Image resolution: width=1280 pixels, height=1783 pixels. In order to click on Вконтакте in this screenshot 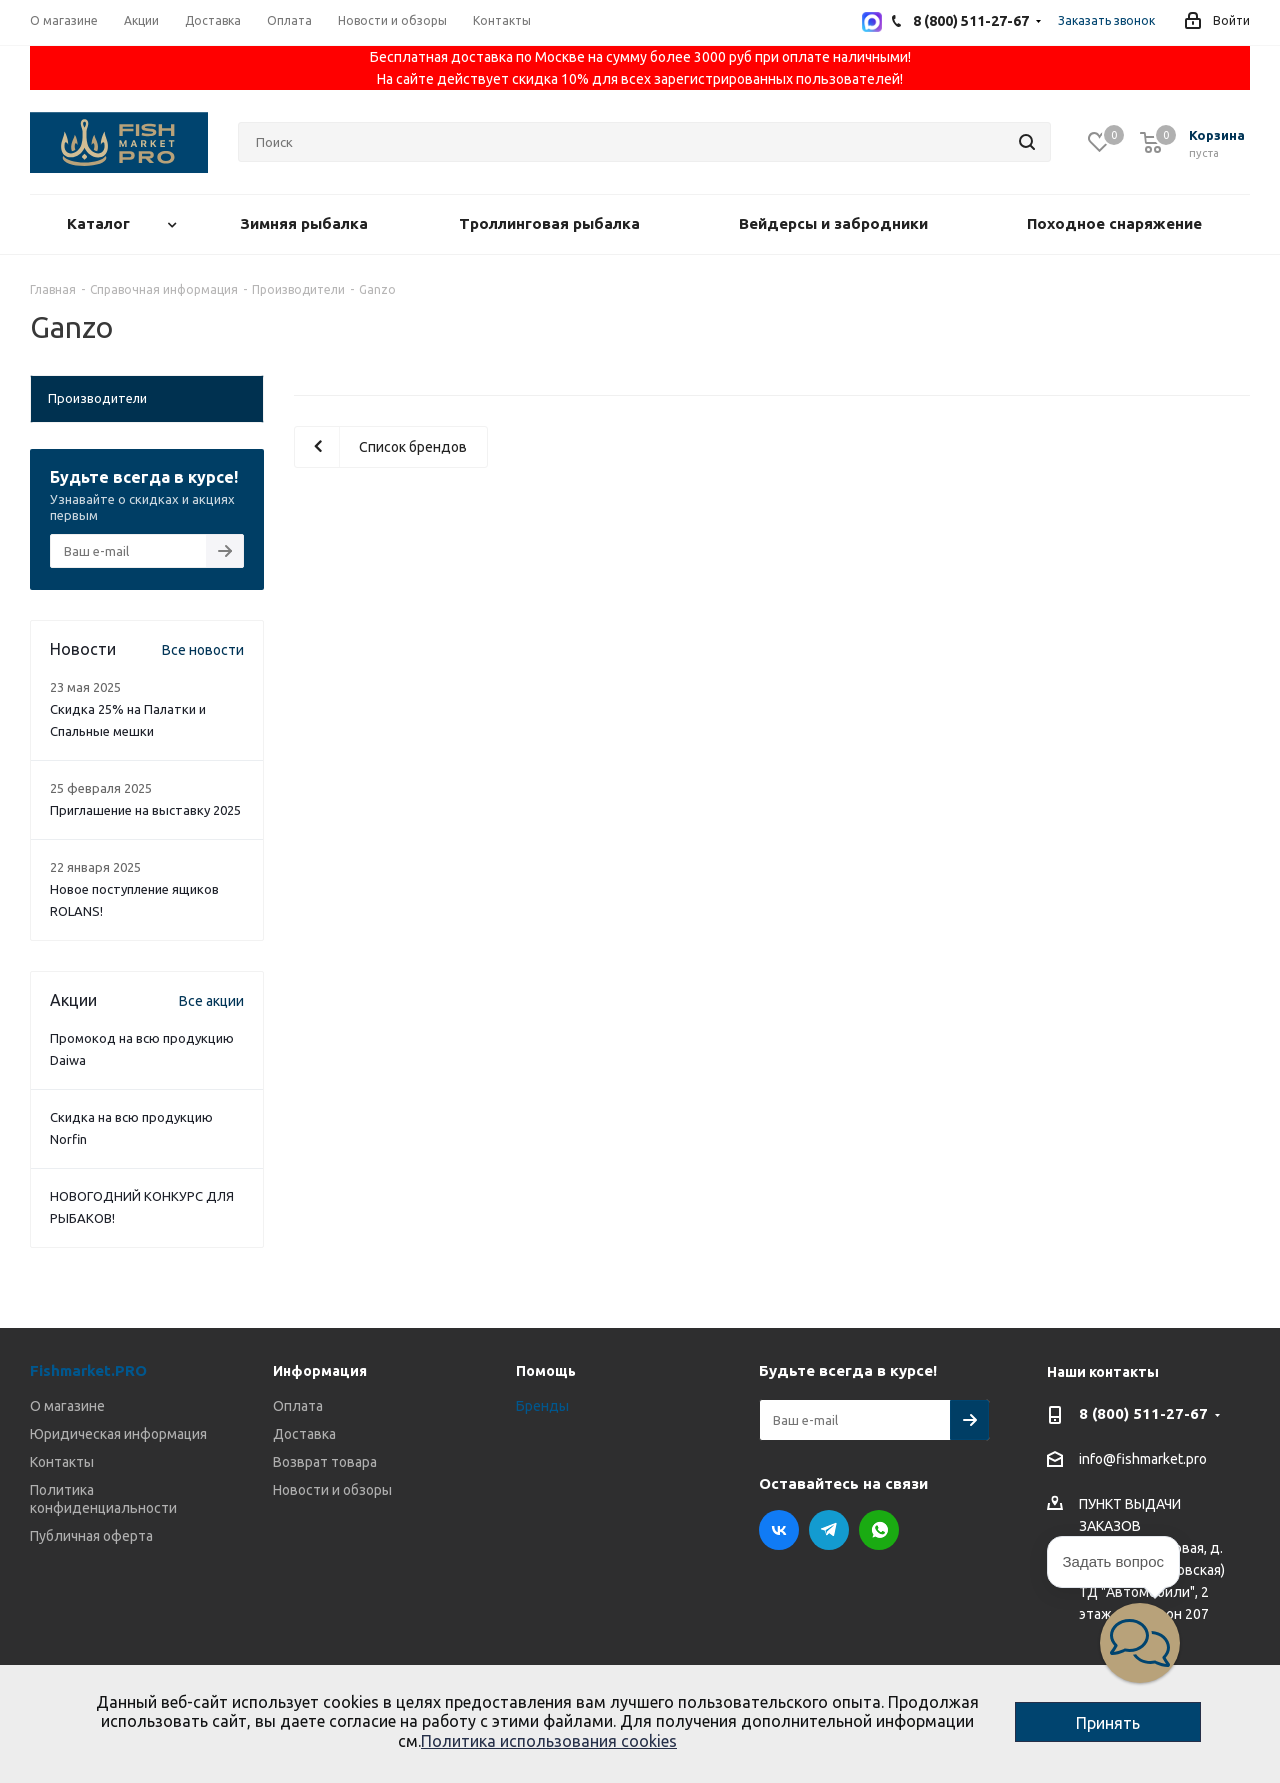, I will do `click(779, 1530)`.